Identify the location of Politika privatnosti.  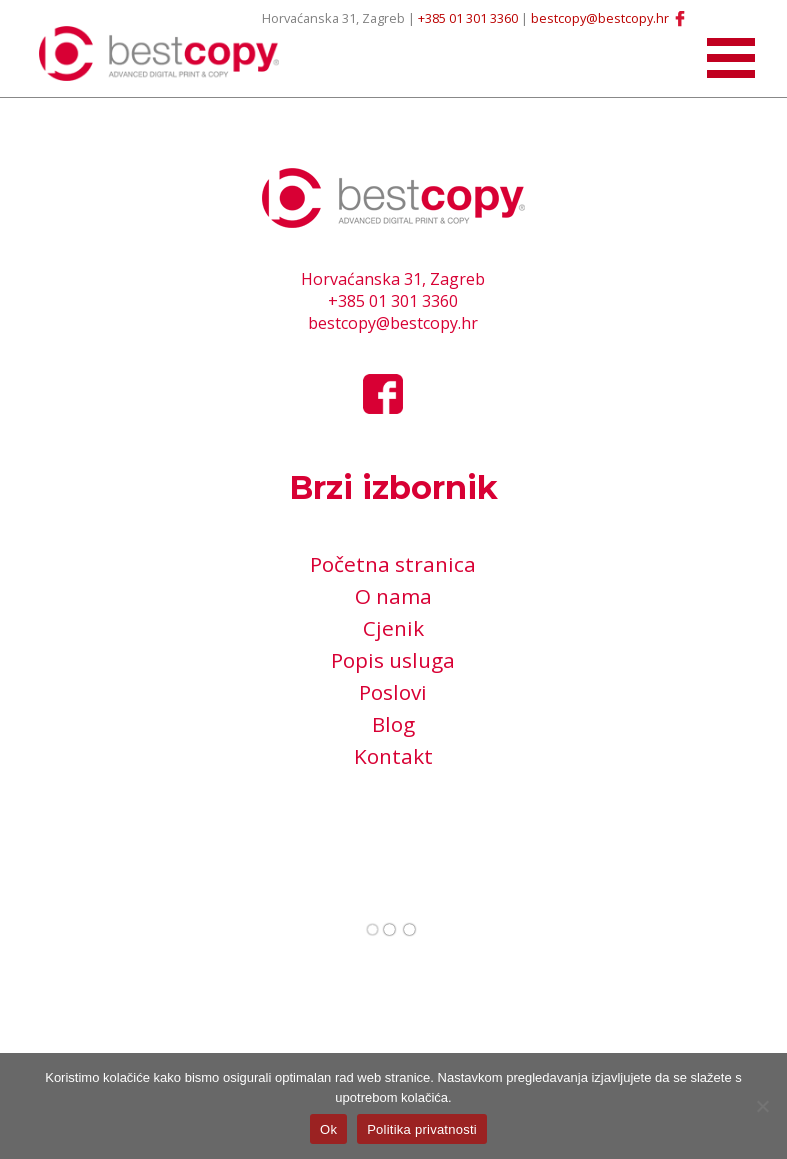
(422, 1129).